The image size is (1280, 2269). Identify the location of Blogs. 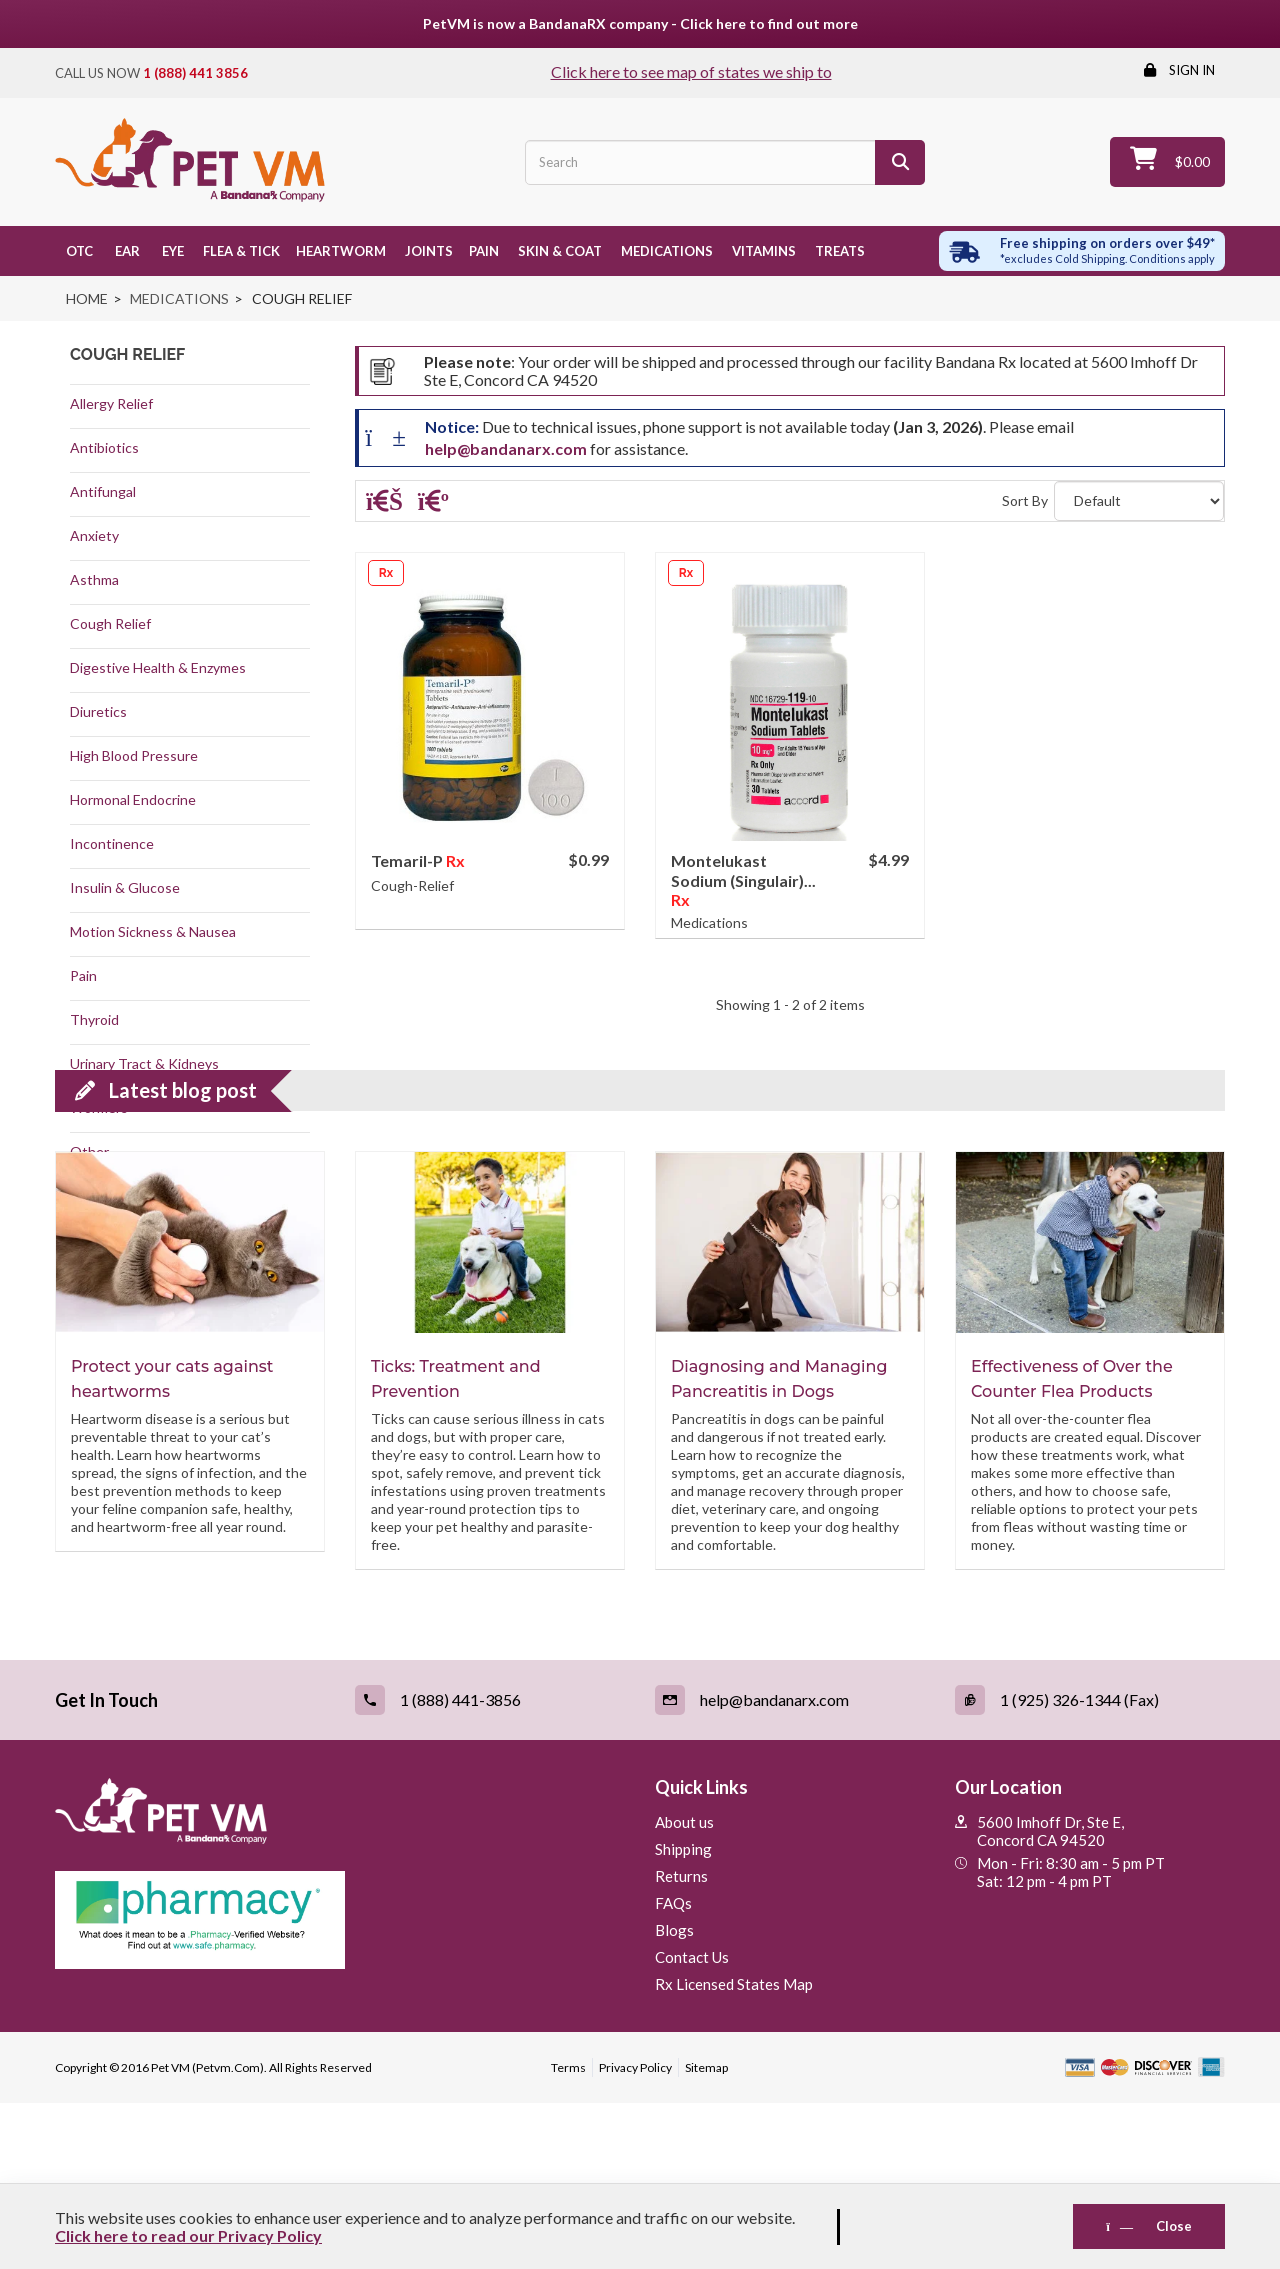
(674, 2096).